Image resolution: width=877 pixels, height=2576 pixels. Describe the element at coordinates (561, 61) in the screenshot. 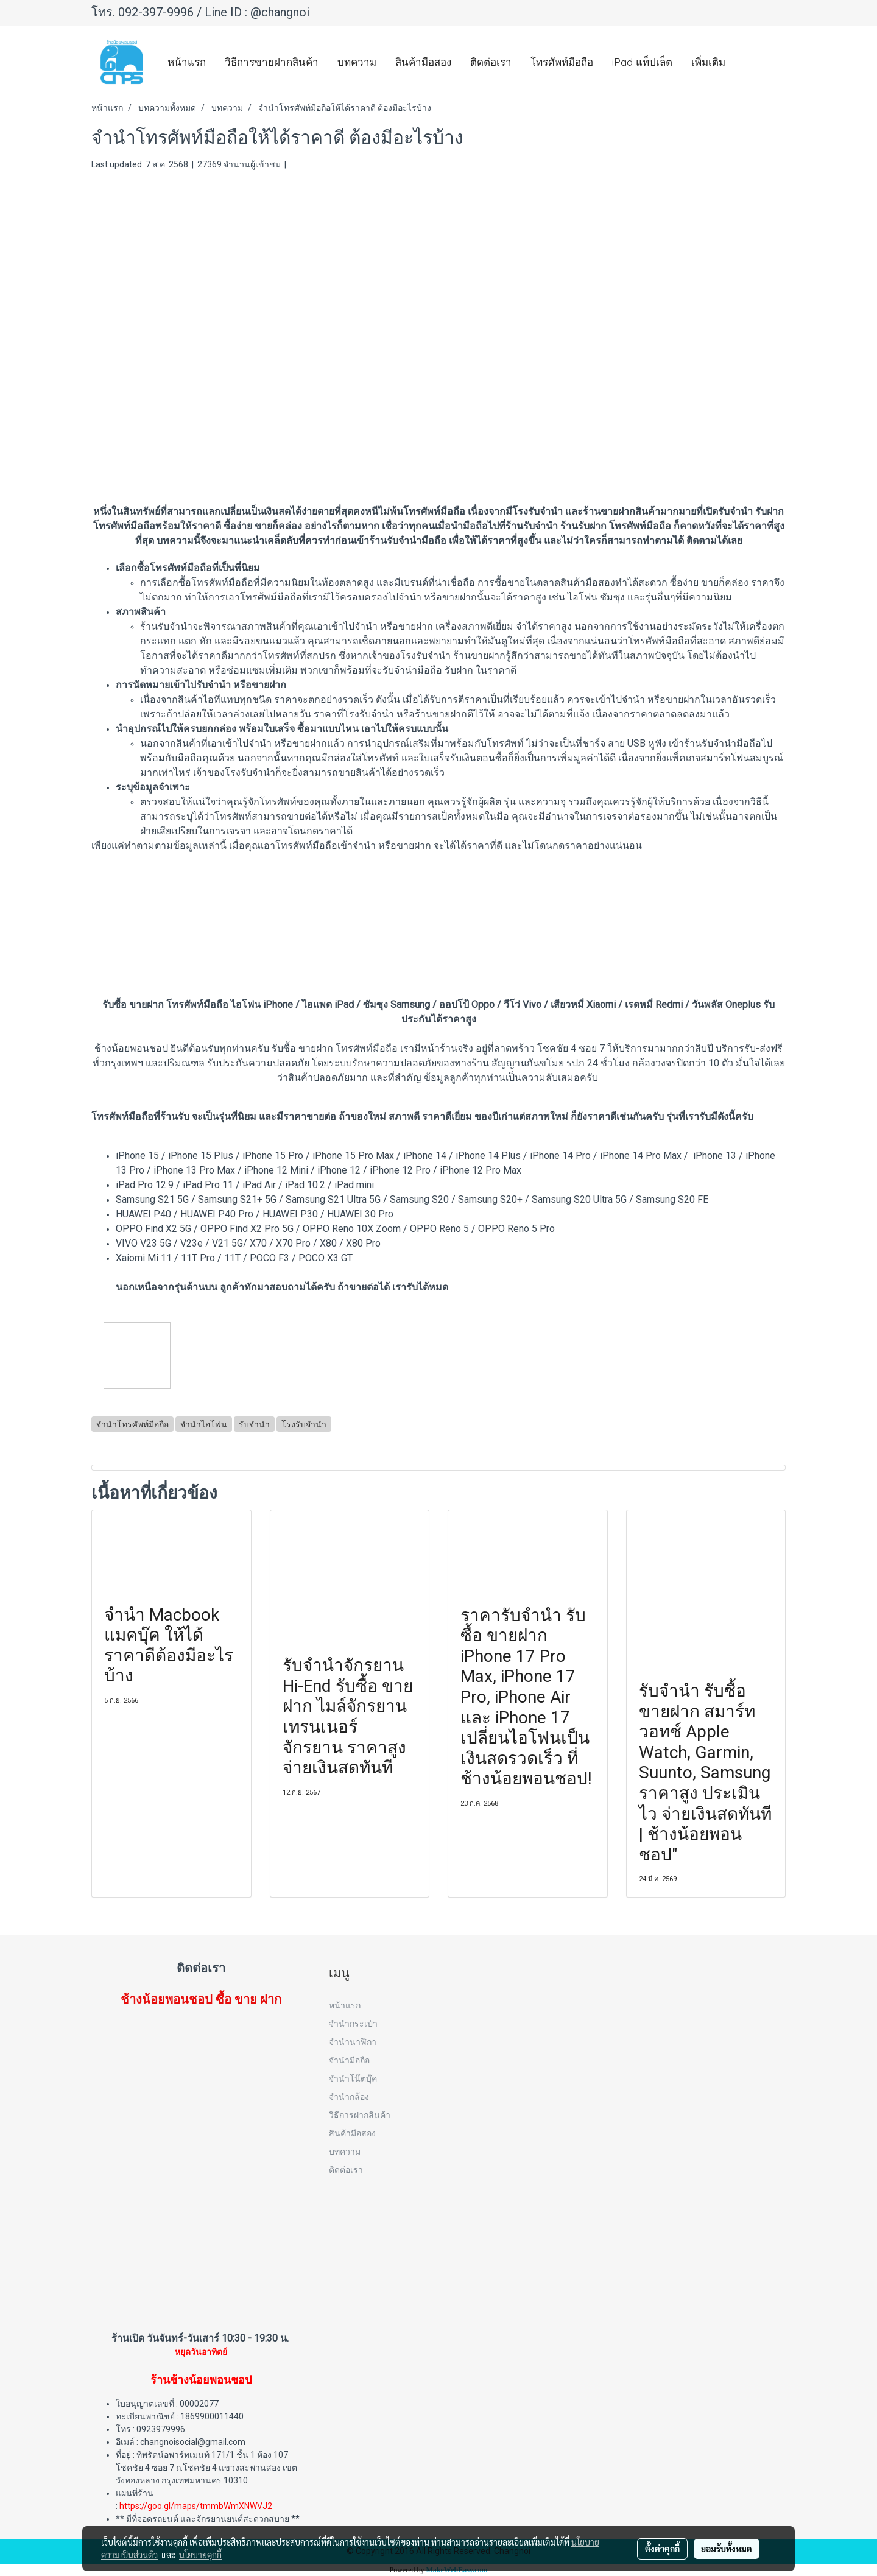

I see `โทรศัพท์มือถือ` at that location.